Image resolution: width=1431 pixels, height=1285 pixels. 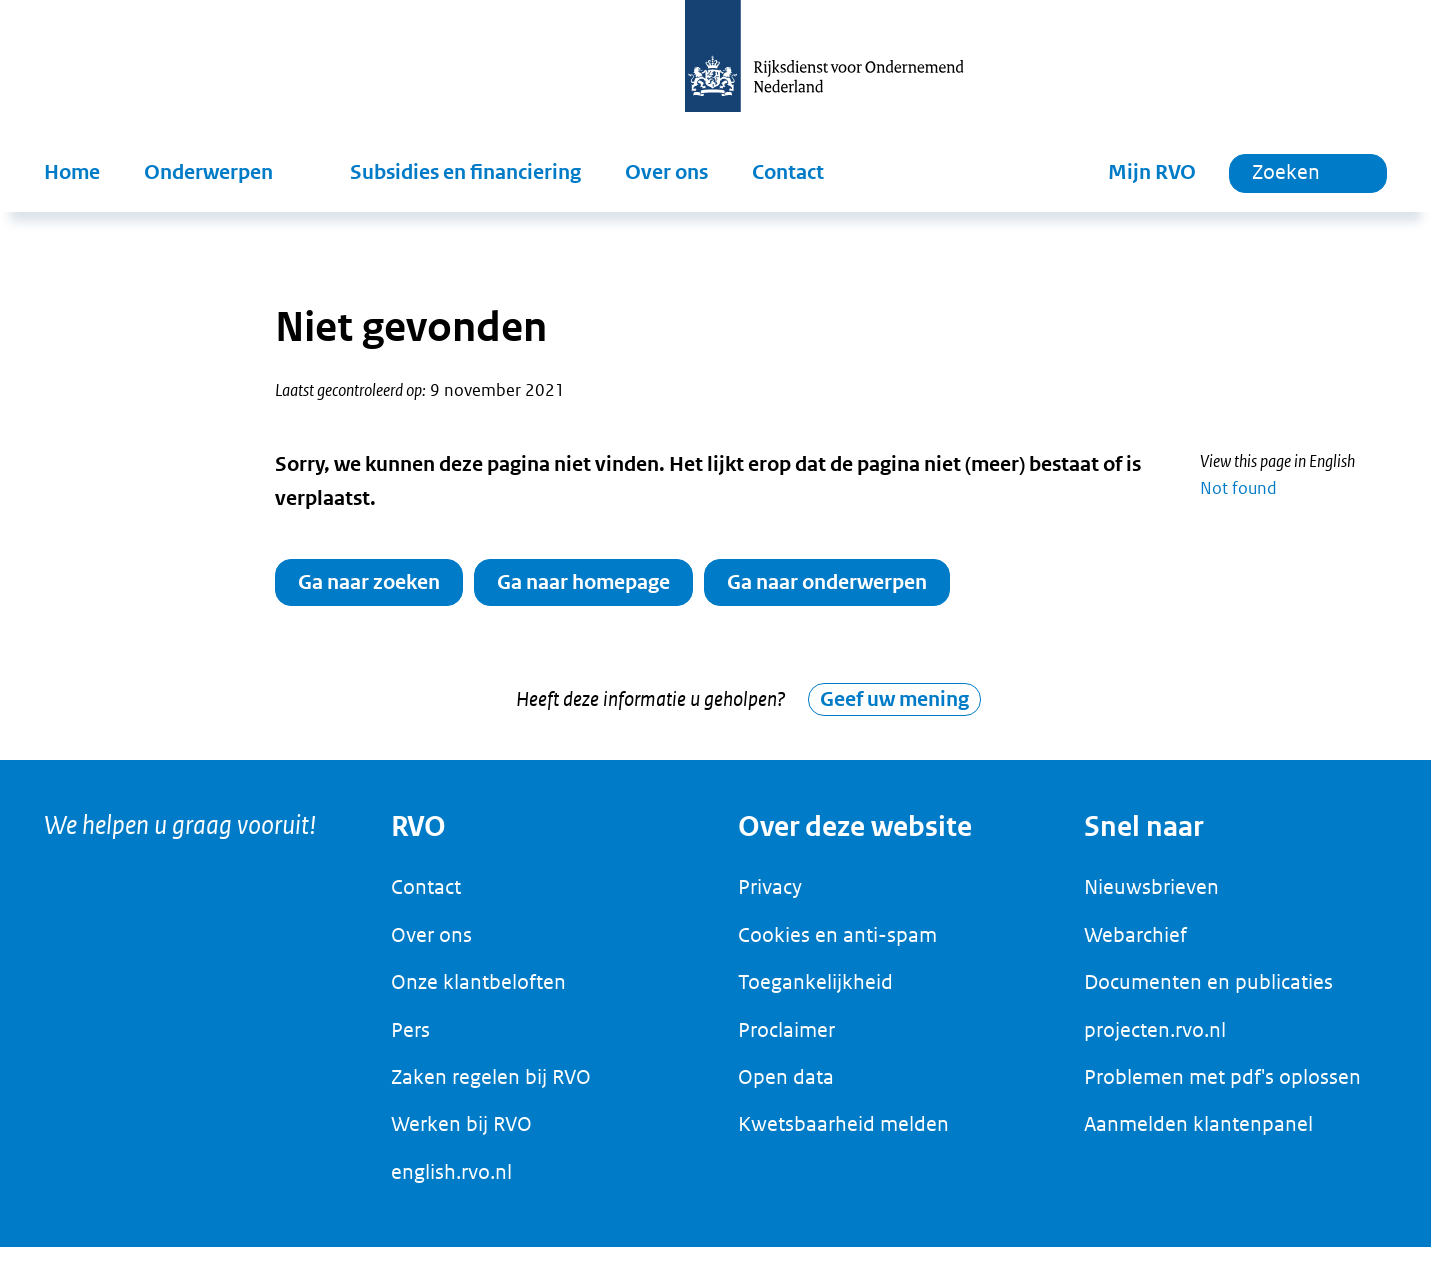 I want to click on Toegankelijkheid, so click(x=815, y=993).